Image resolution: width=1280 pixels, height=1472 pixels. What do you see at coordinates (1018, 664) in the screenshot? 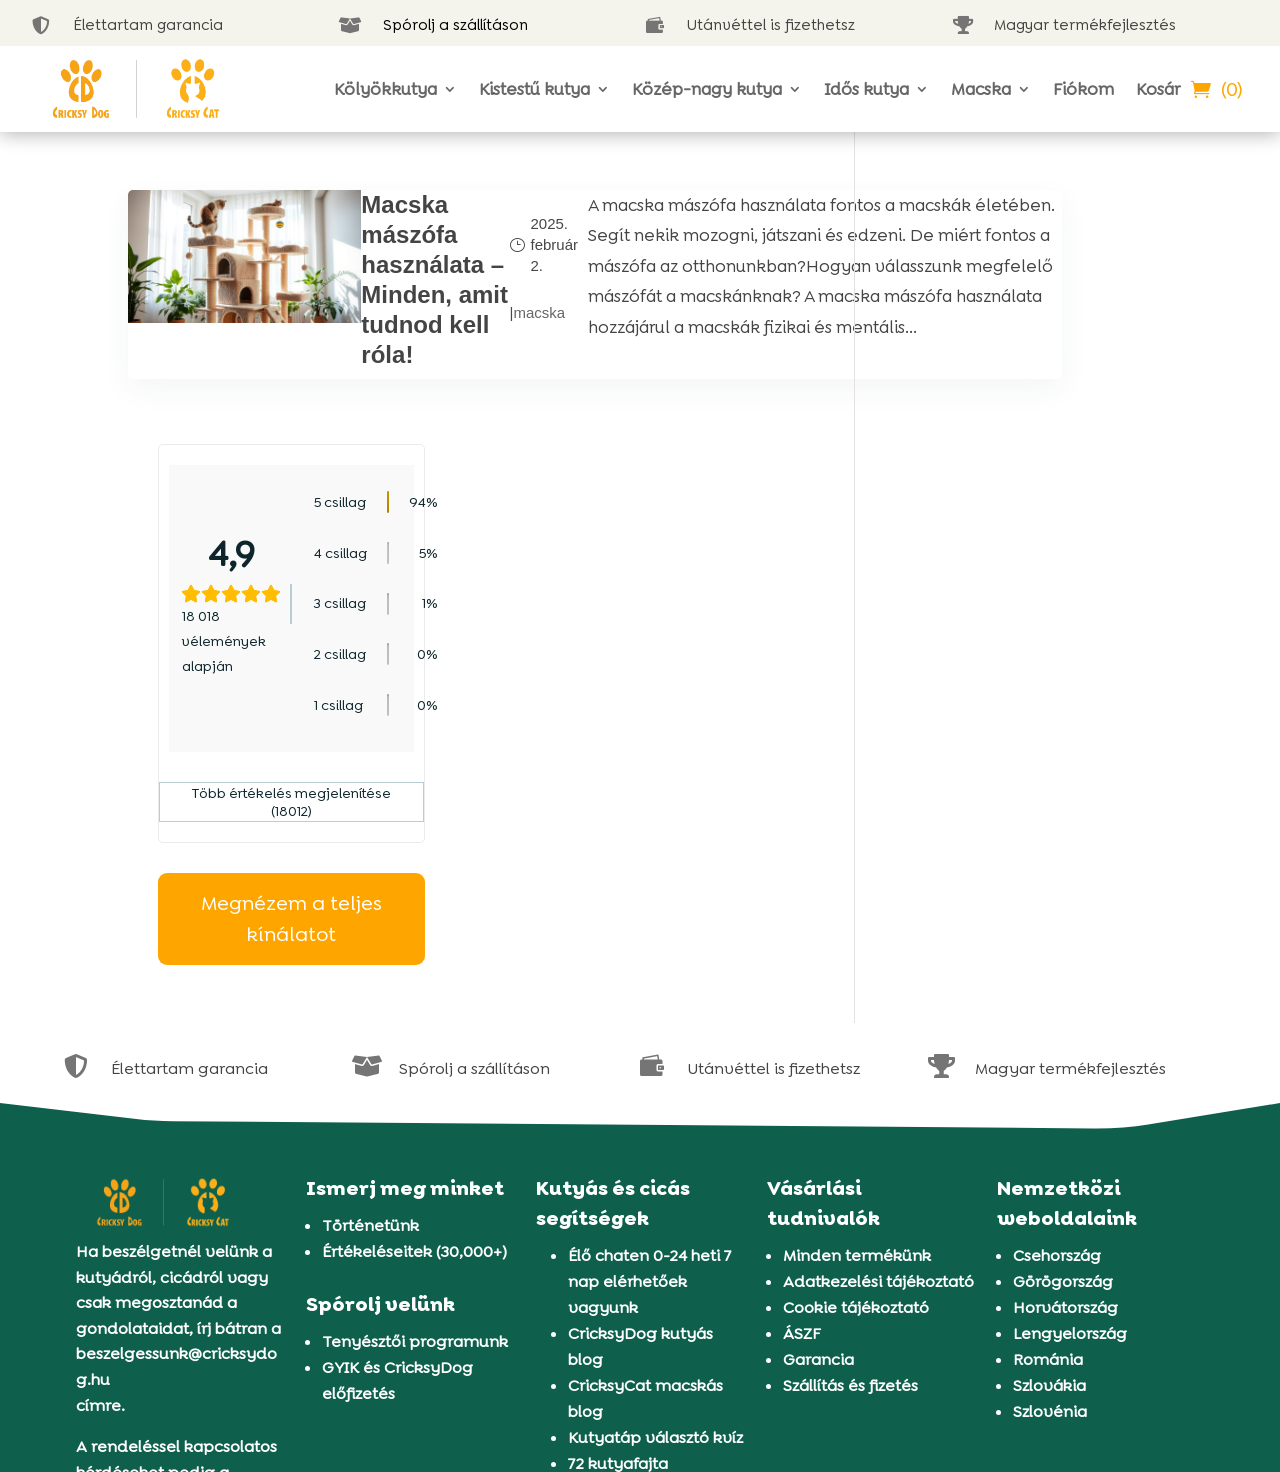
I see `Megnézem a teljes kínálatot` at bounding box center [1018, 664].